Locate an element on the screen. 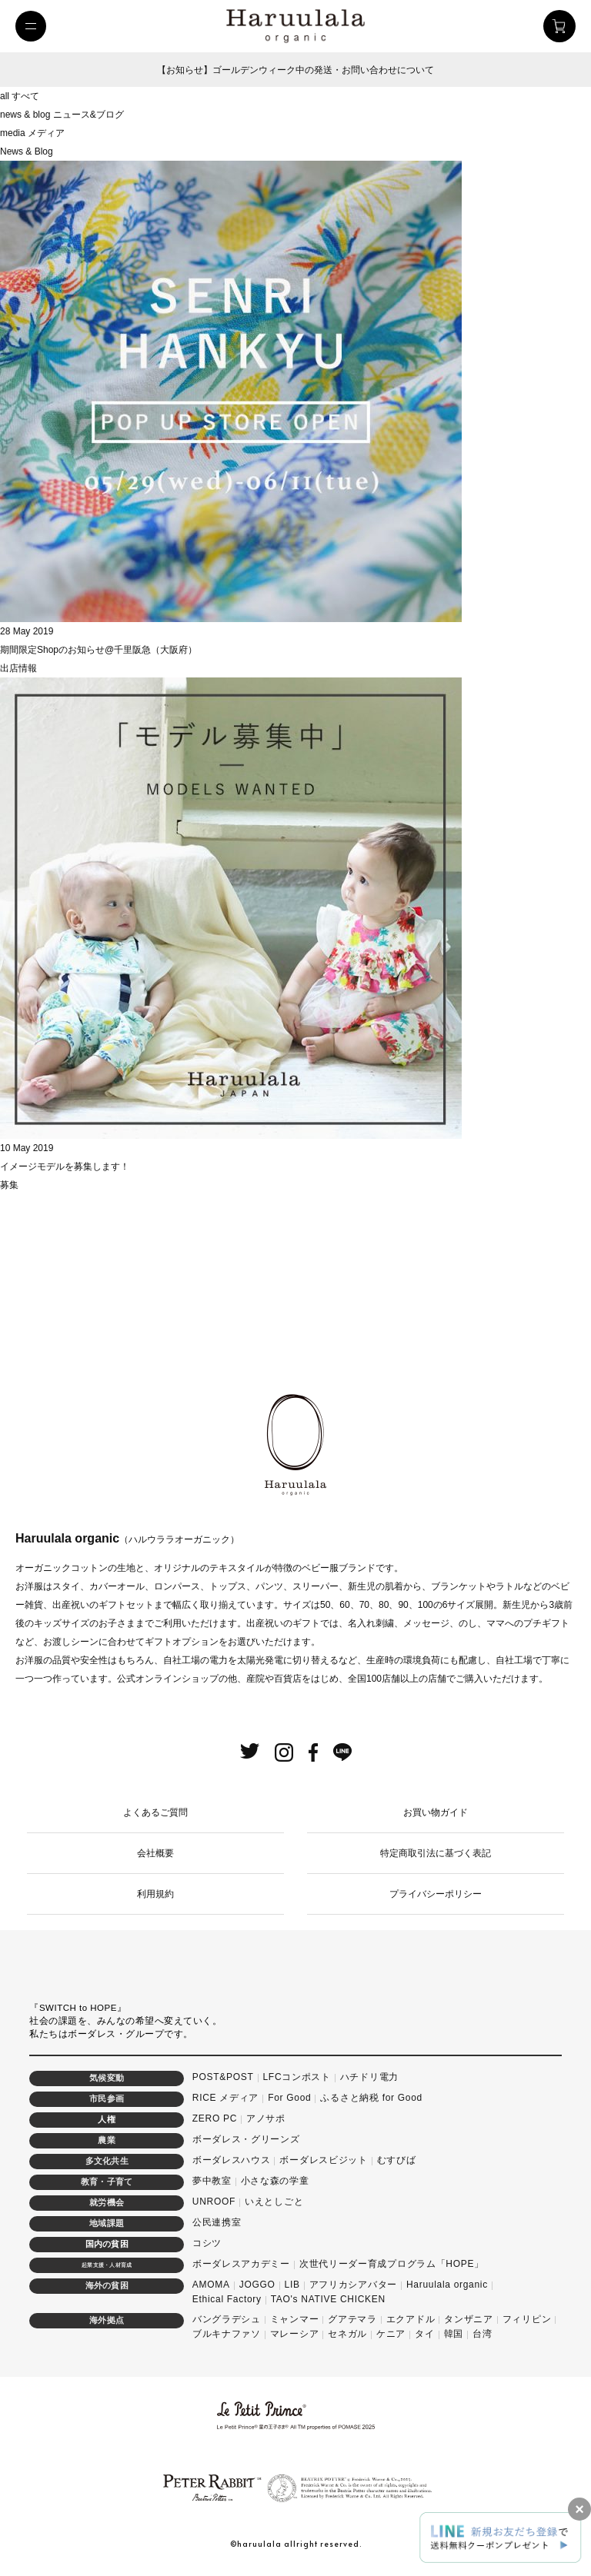  ボーダレスビジット is located at coordinates (323, 2160).